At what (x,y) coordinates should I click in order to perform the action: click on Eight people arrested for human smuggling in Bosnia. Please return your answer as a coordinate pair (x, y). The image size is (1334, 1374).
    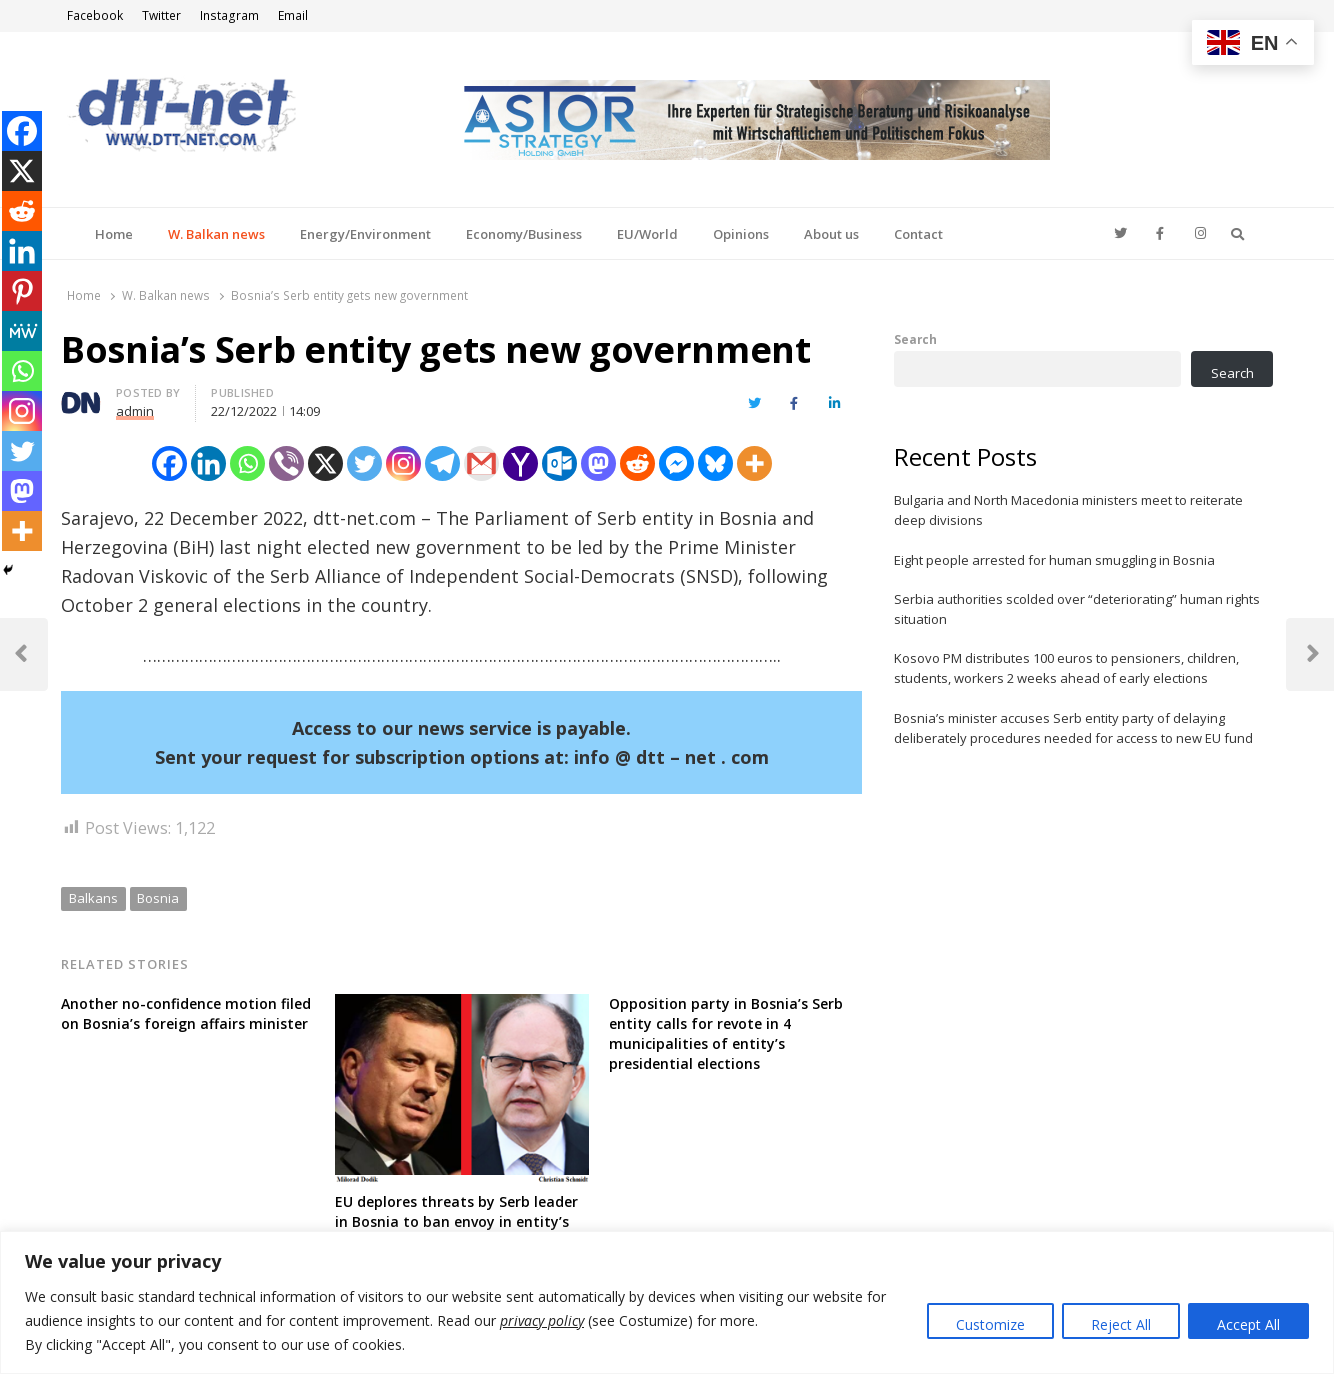
    Looking at the image, I should click on (1054, 560).